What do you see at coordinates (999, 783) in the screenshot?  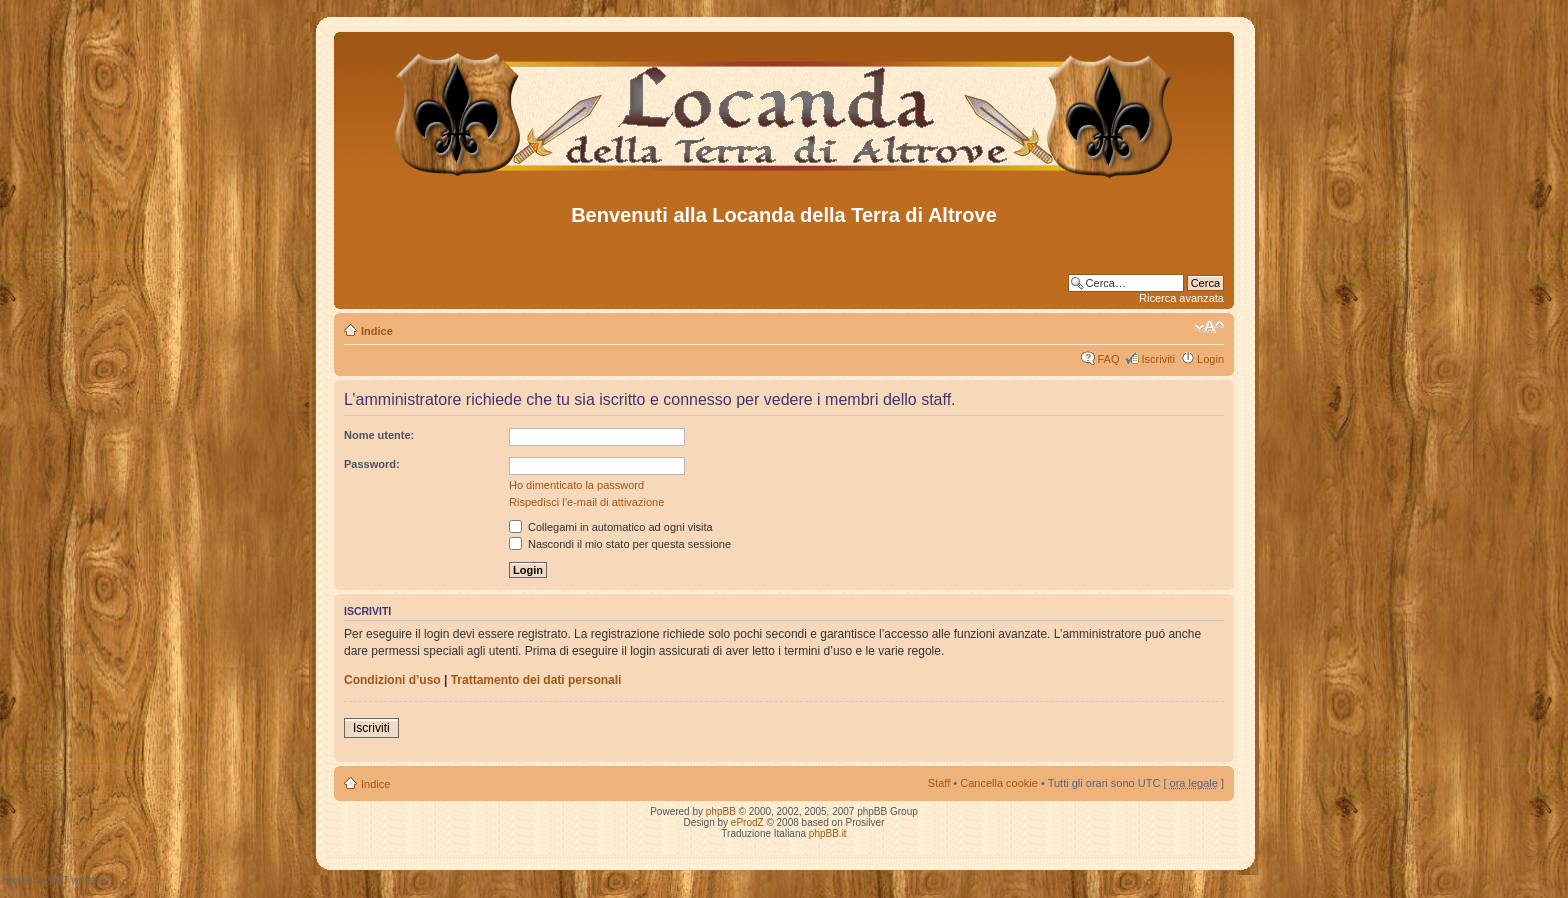 I see `Cancella cookie` at bounding box center [999, 783].